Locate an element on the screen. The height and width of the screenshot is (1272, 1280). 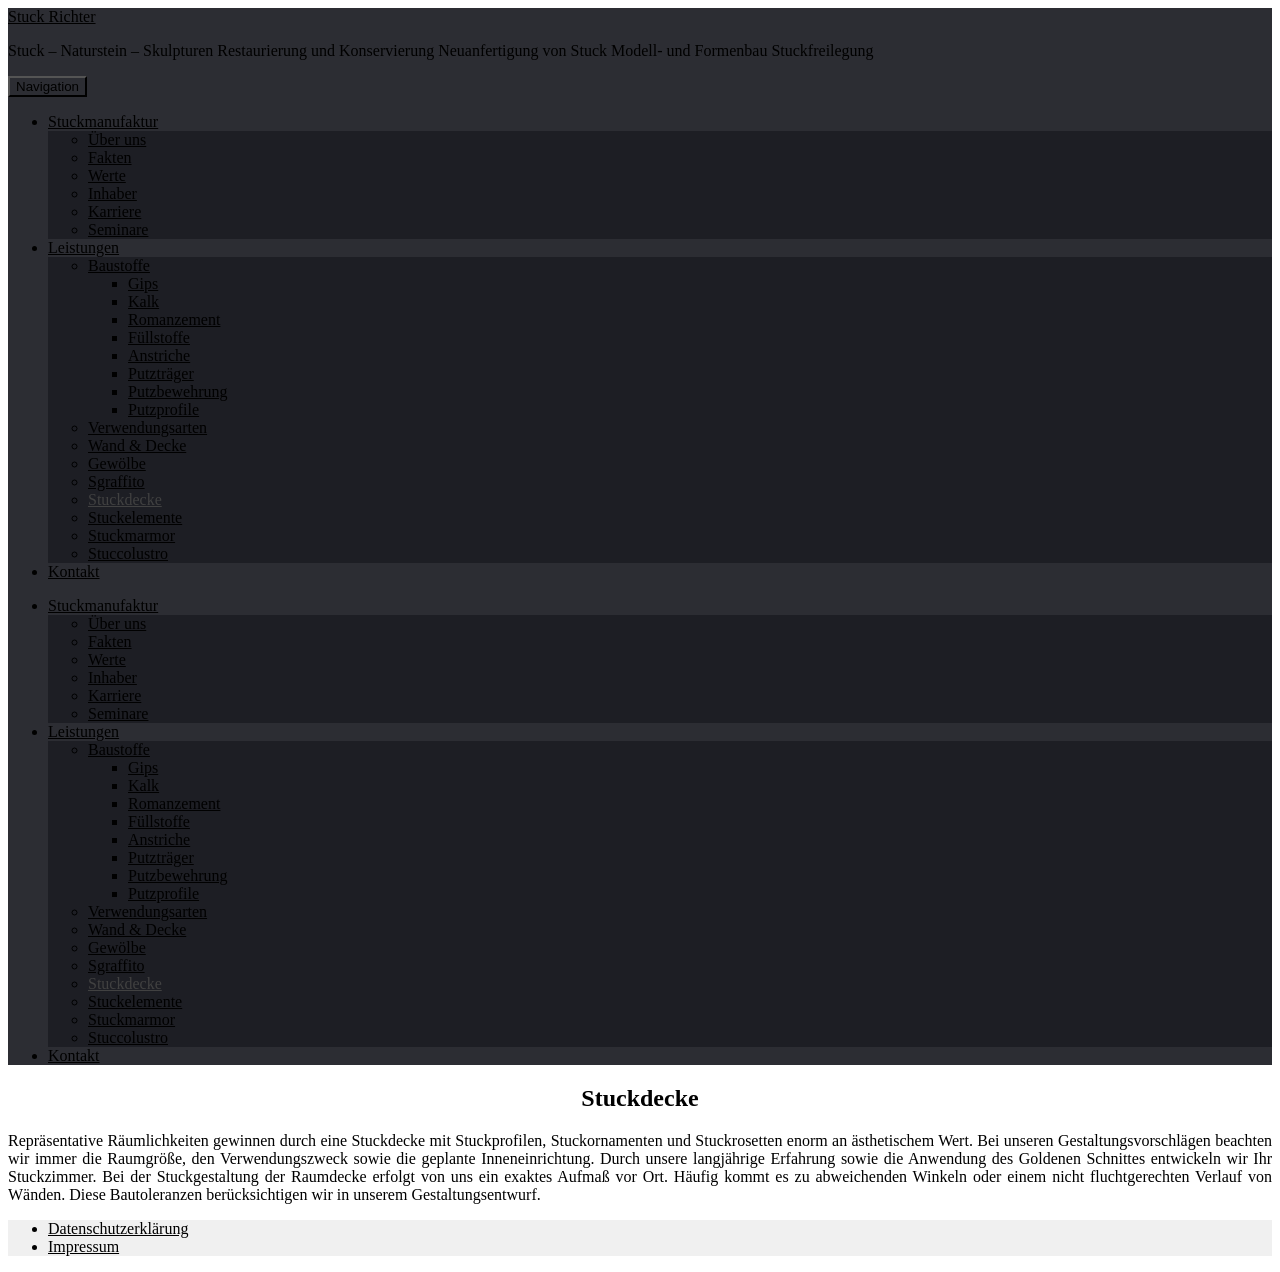
Putzträger is located at coordinates (161, 373).